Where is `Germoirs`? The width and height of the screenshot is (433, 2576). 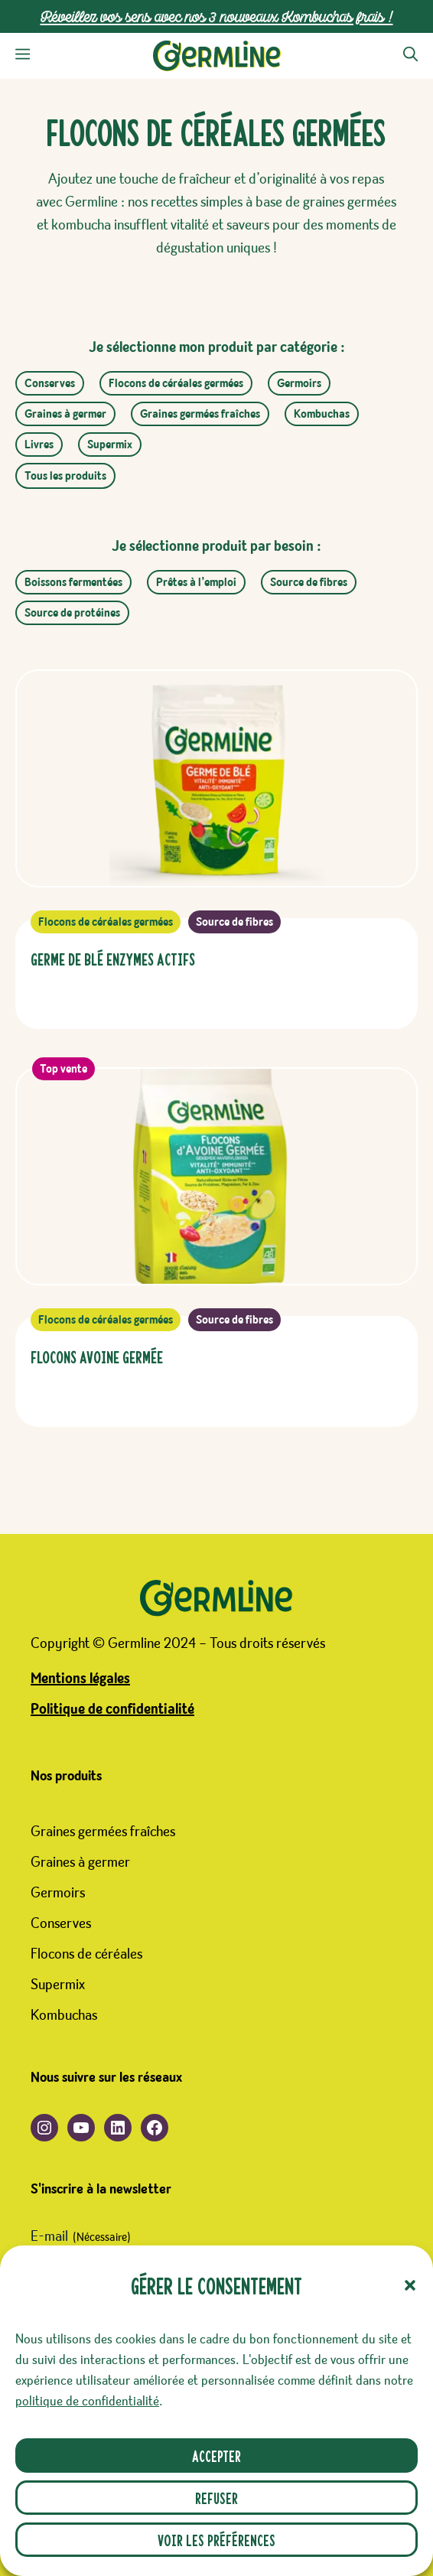 Germoirs is located at coordinates (299, 383).